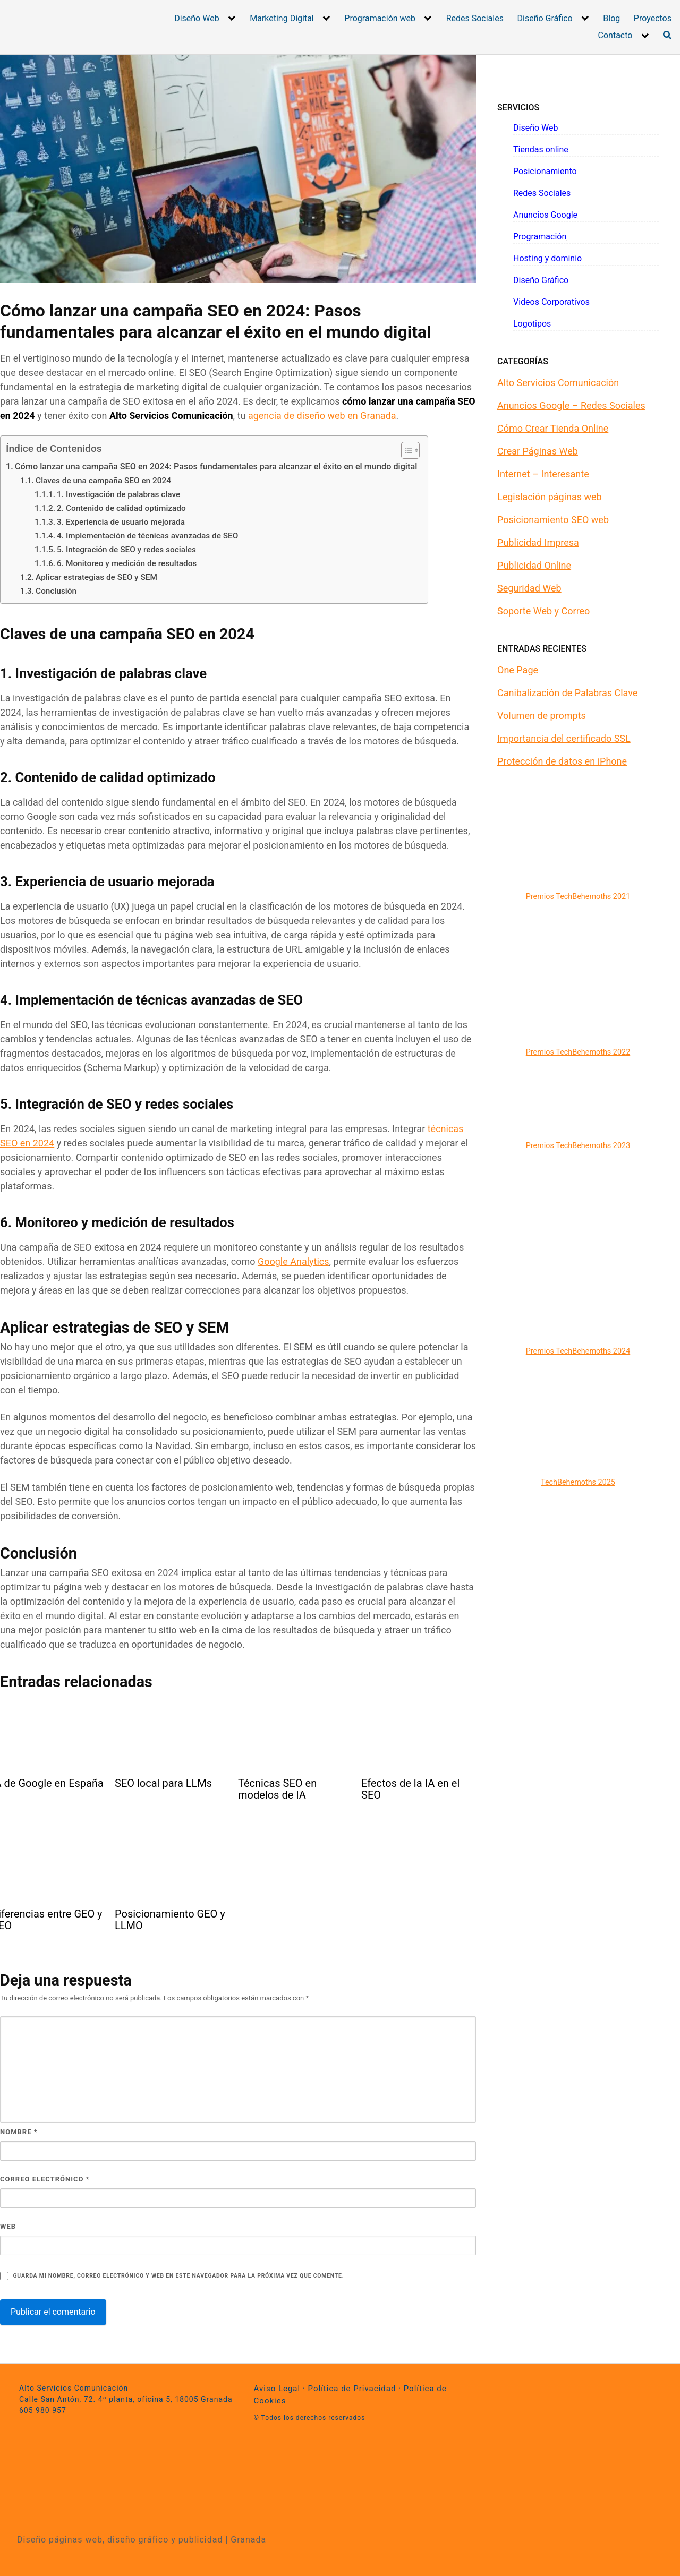  I want to click on Publicidad Impresa, so click(538, 542).